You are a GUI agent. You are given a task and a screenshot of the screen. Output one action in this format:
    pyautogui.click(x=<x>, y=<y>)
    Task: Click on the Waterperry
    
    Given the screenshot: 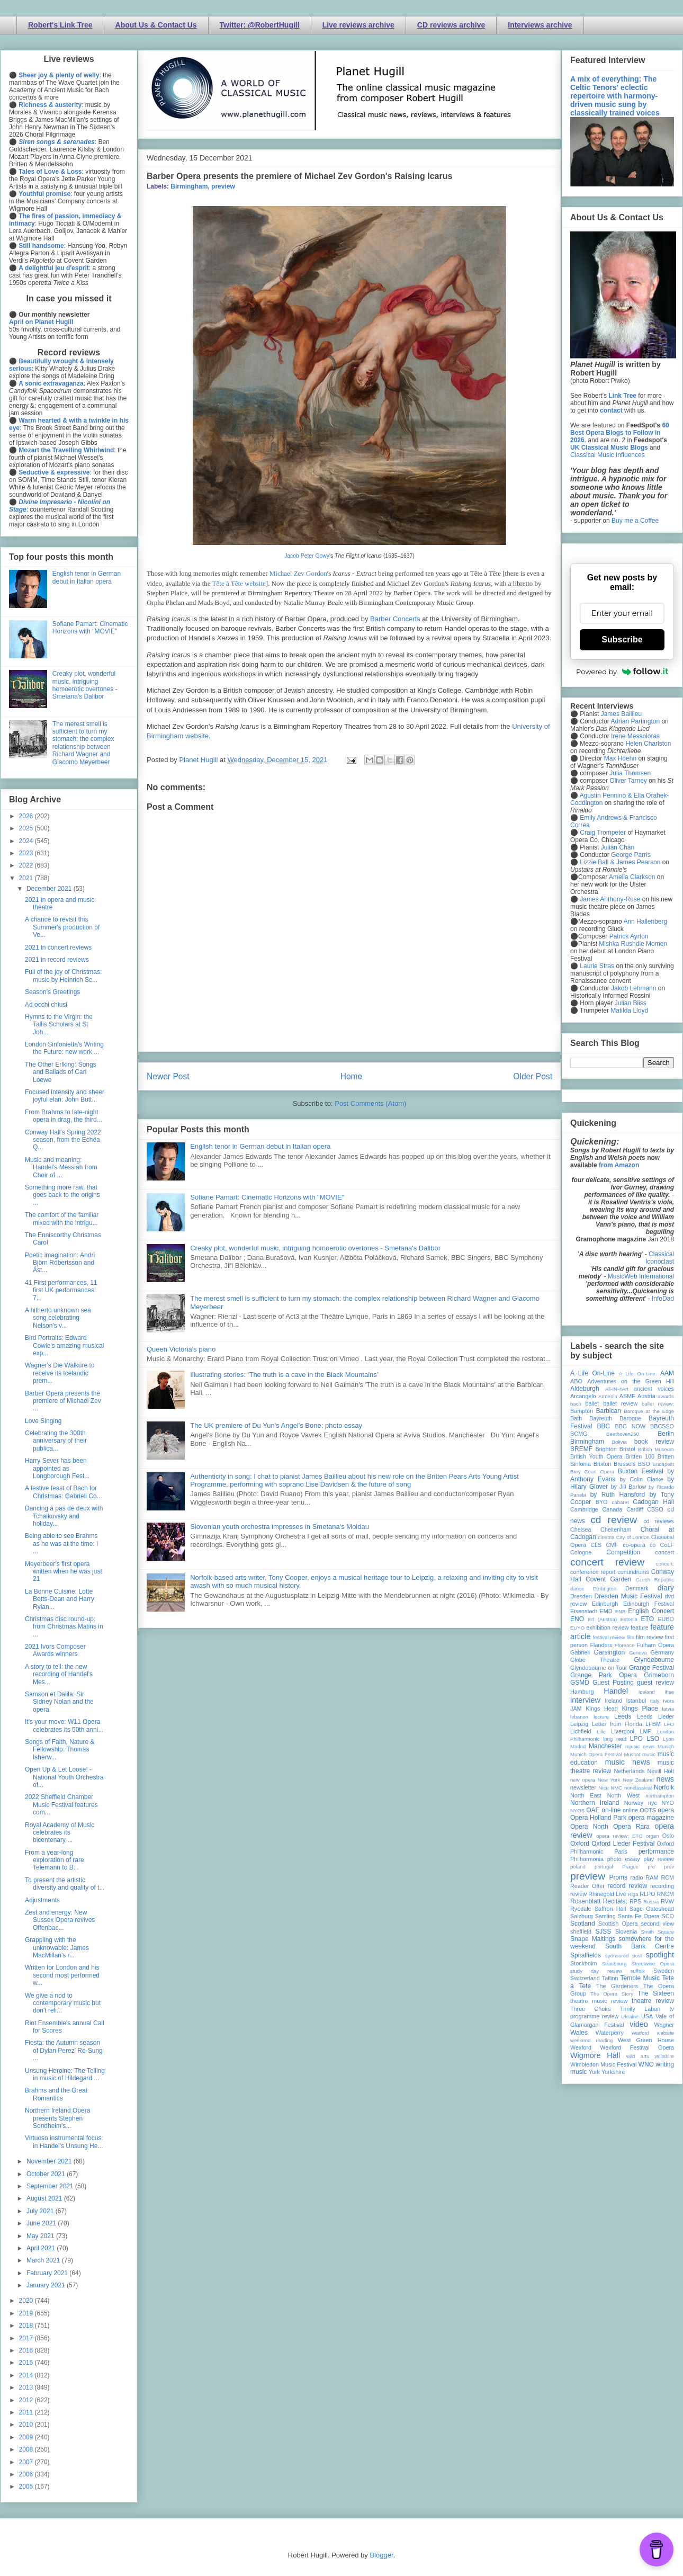 What is the action you would take?
    pyautogui.click(x=610, y=2032)
    